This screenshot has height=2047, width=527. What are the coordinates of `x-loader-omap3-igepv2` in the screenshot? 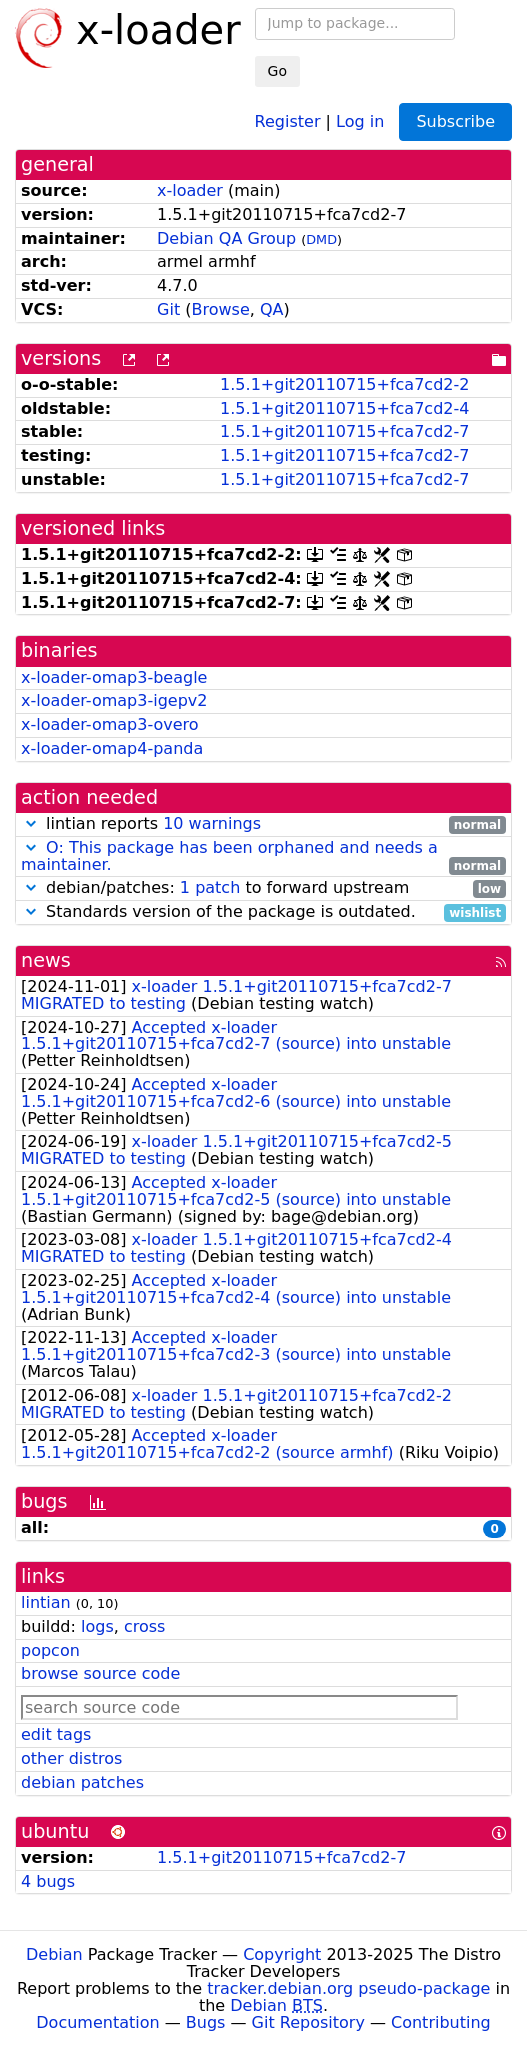 It's located at (114, 700).